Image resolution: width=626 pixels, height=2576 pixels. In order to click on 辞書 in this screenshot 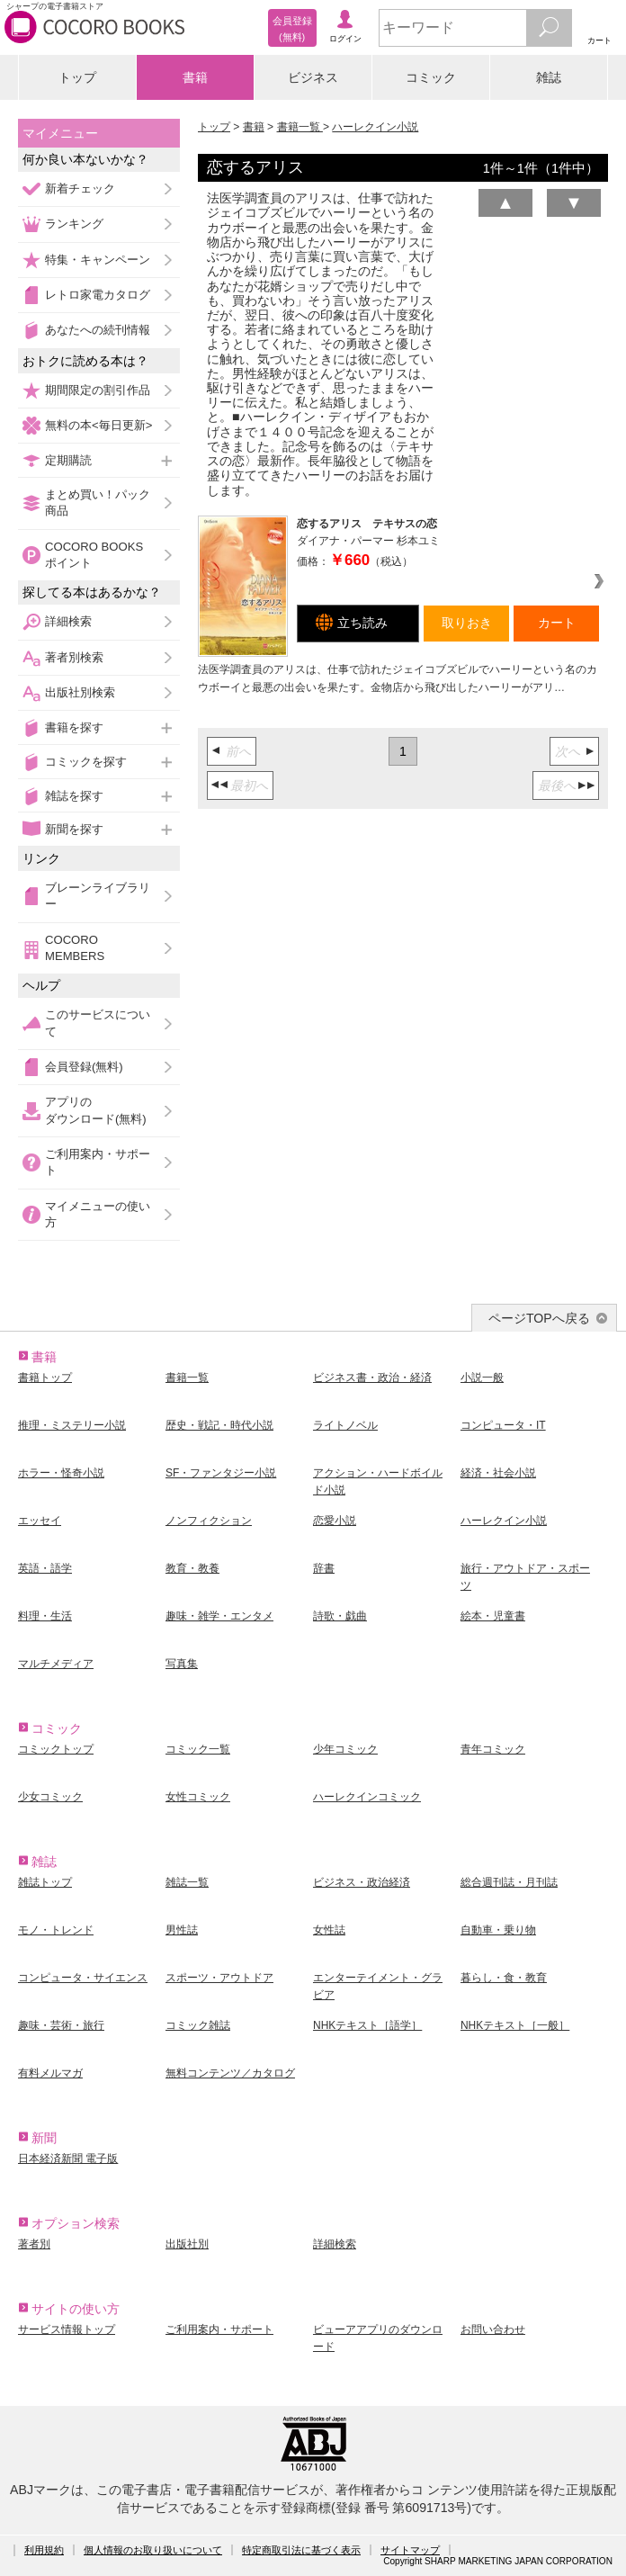, I will do `click(324, 1568)`.